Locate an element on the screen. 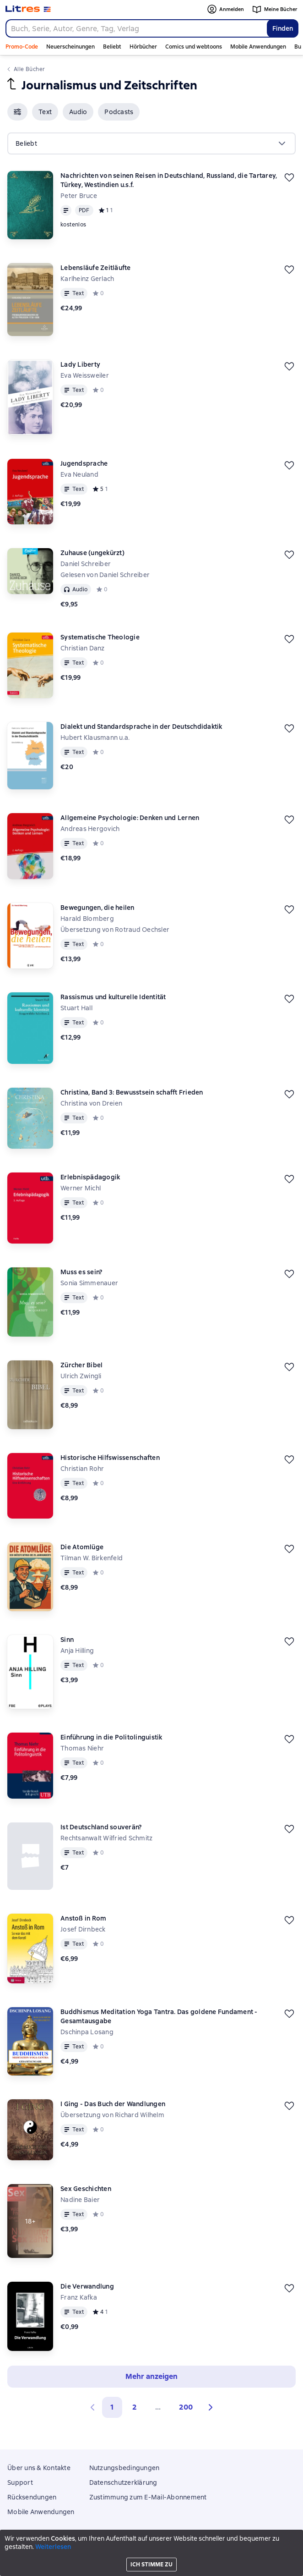 The height and width of the screenshot is (2576, 303). Nutzungsbedingungen is located at coordinates (124, 2468).